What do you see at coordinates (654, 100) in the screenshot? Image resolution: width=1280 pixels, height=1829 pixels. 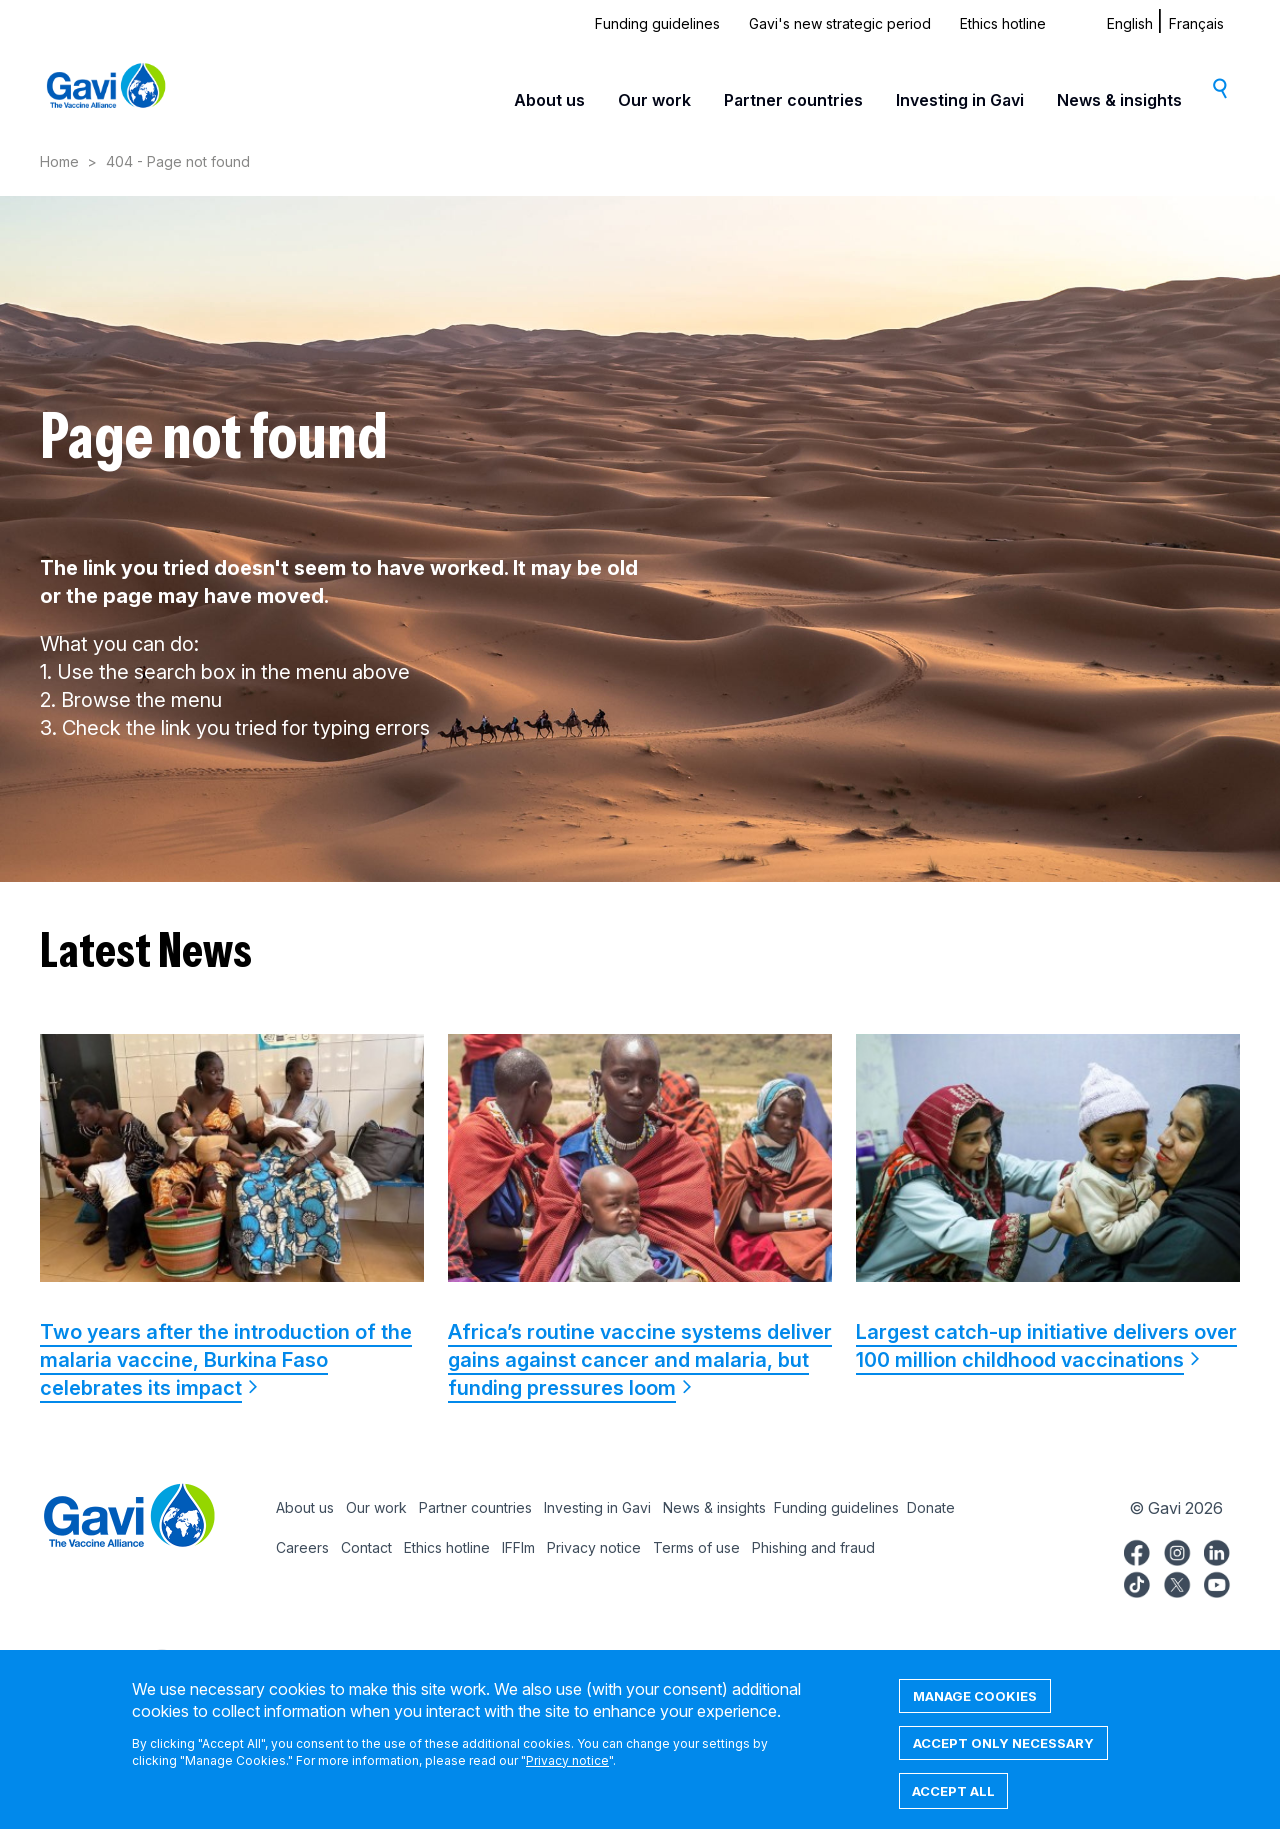 I see `Our work` at bounding box center [654, 100].